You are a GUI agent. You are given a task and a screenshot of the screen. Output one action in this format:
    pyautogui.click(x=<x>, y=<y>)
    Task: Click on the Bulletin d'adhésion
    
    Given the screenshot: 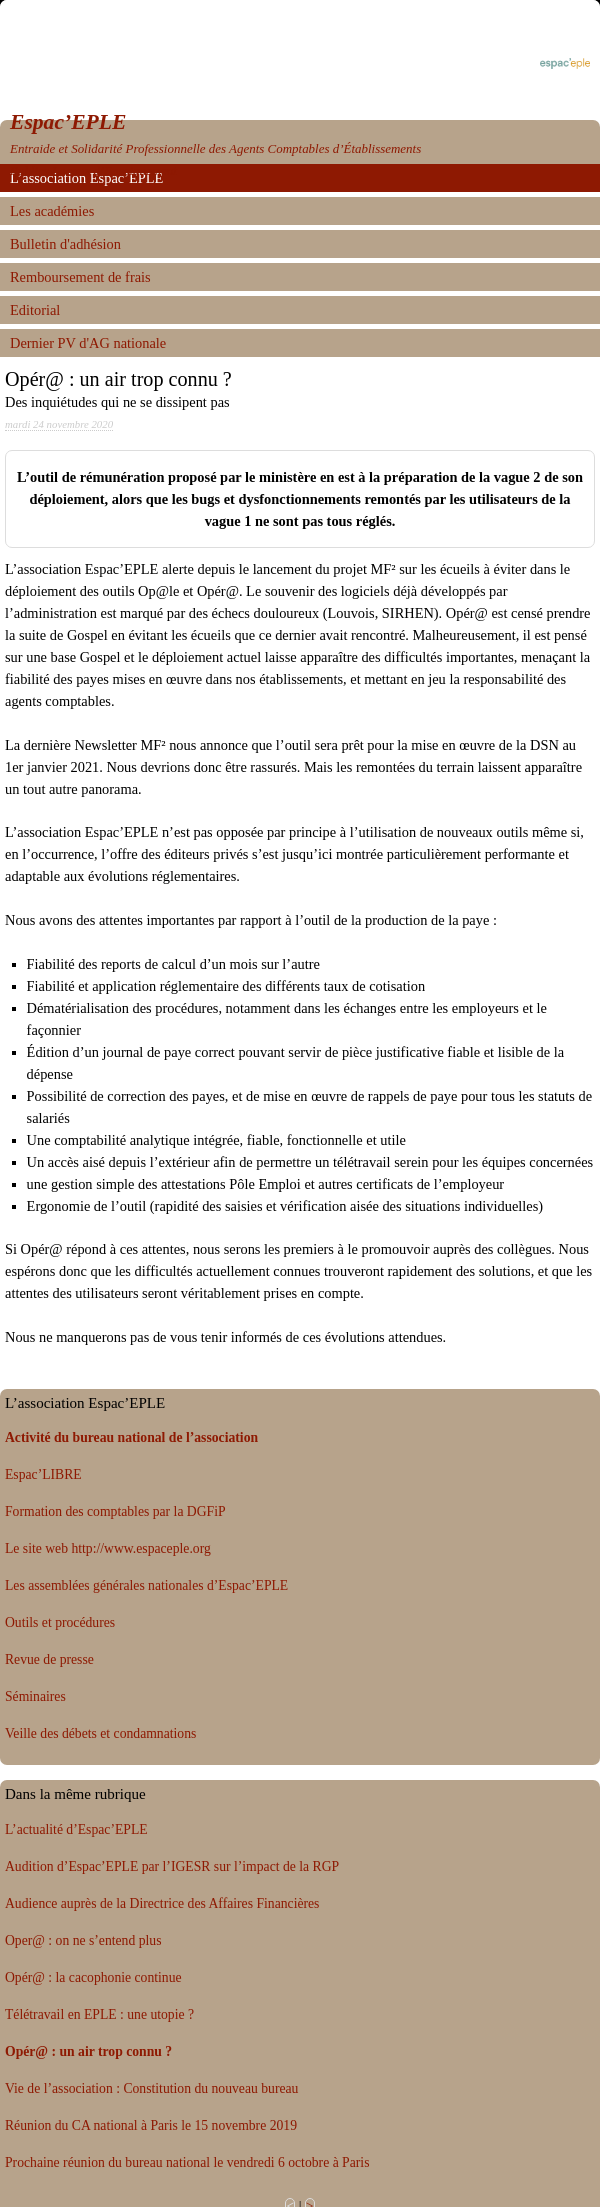 What is the action you would take?
    pyautogui.click(x=65, y=244)
    